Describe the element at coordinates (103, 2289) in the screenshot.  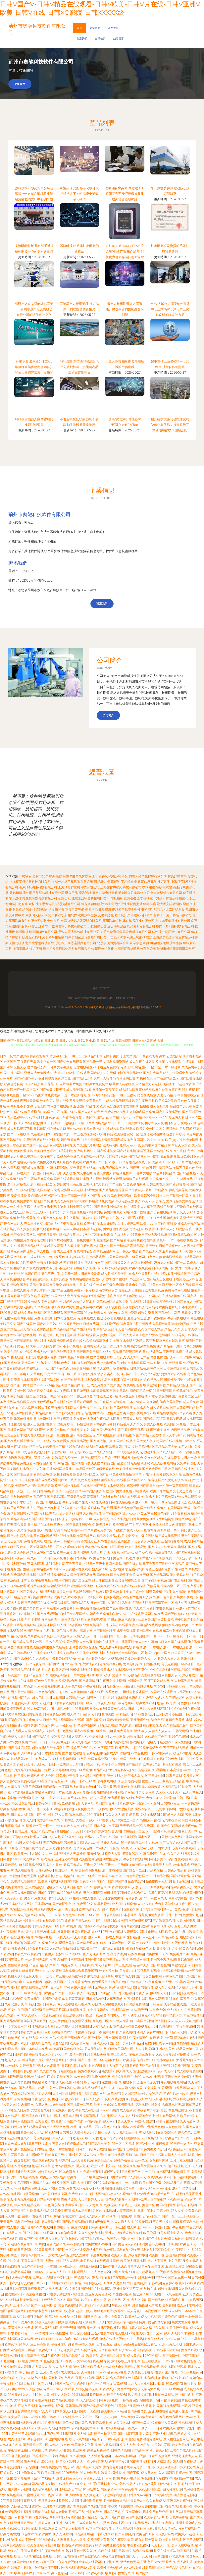
I see `91N视频网z` at that location.